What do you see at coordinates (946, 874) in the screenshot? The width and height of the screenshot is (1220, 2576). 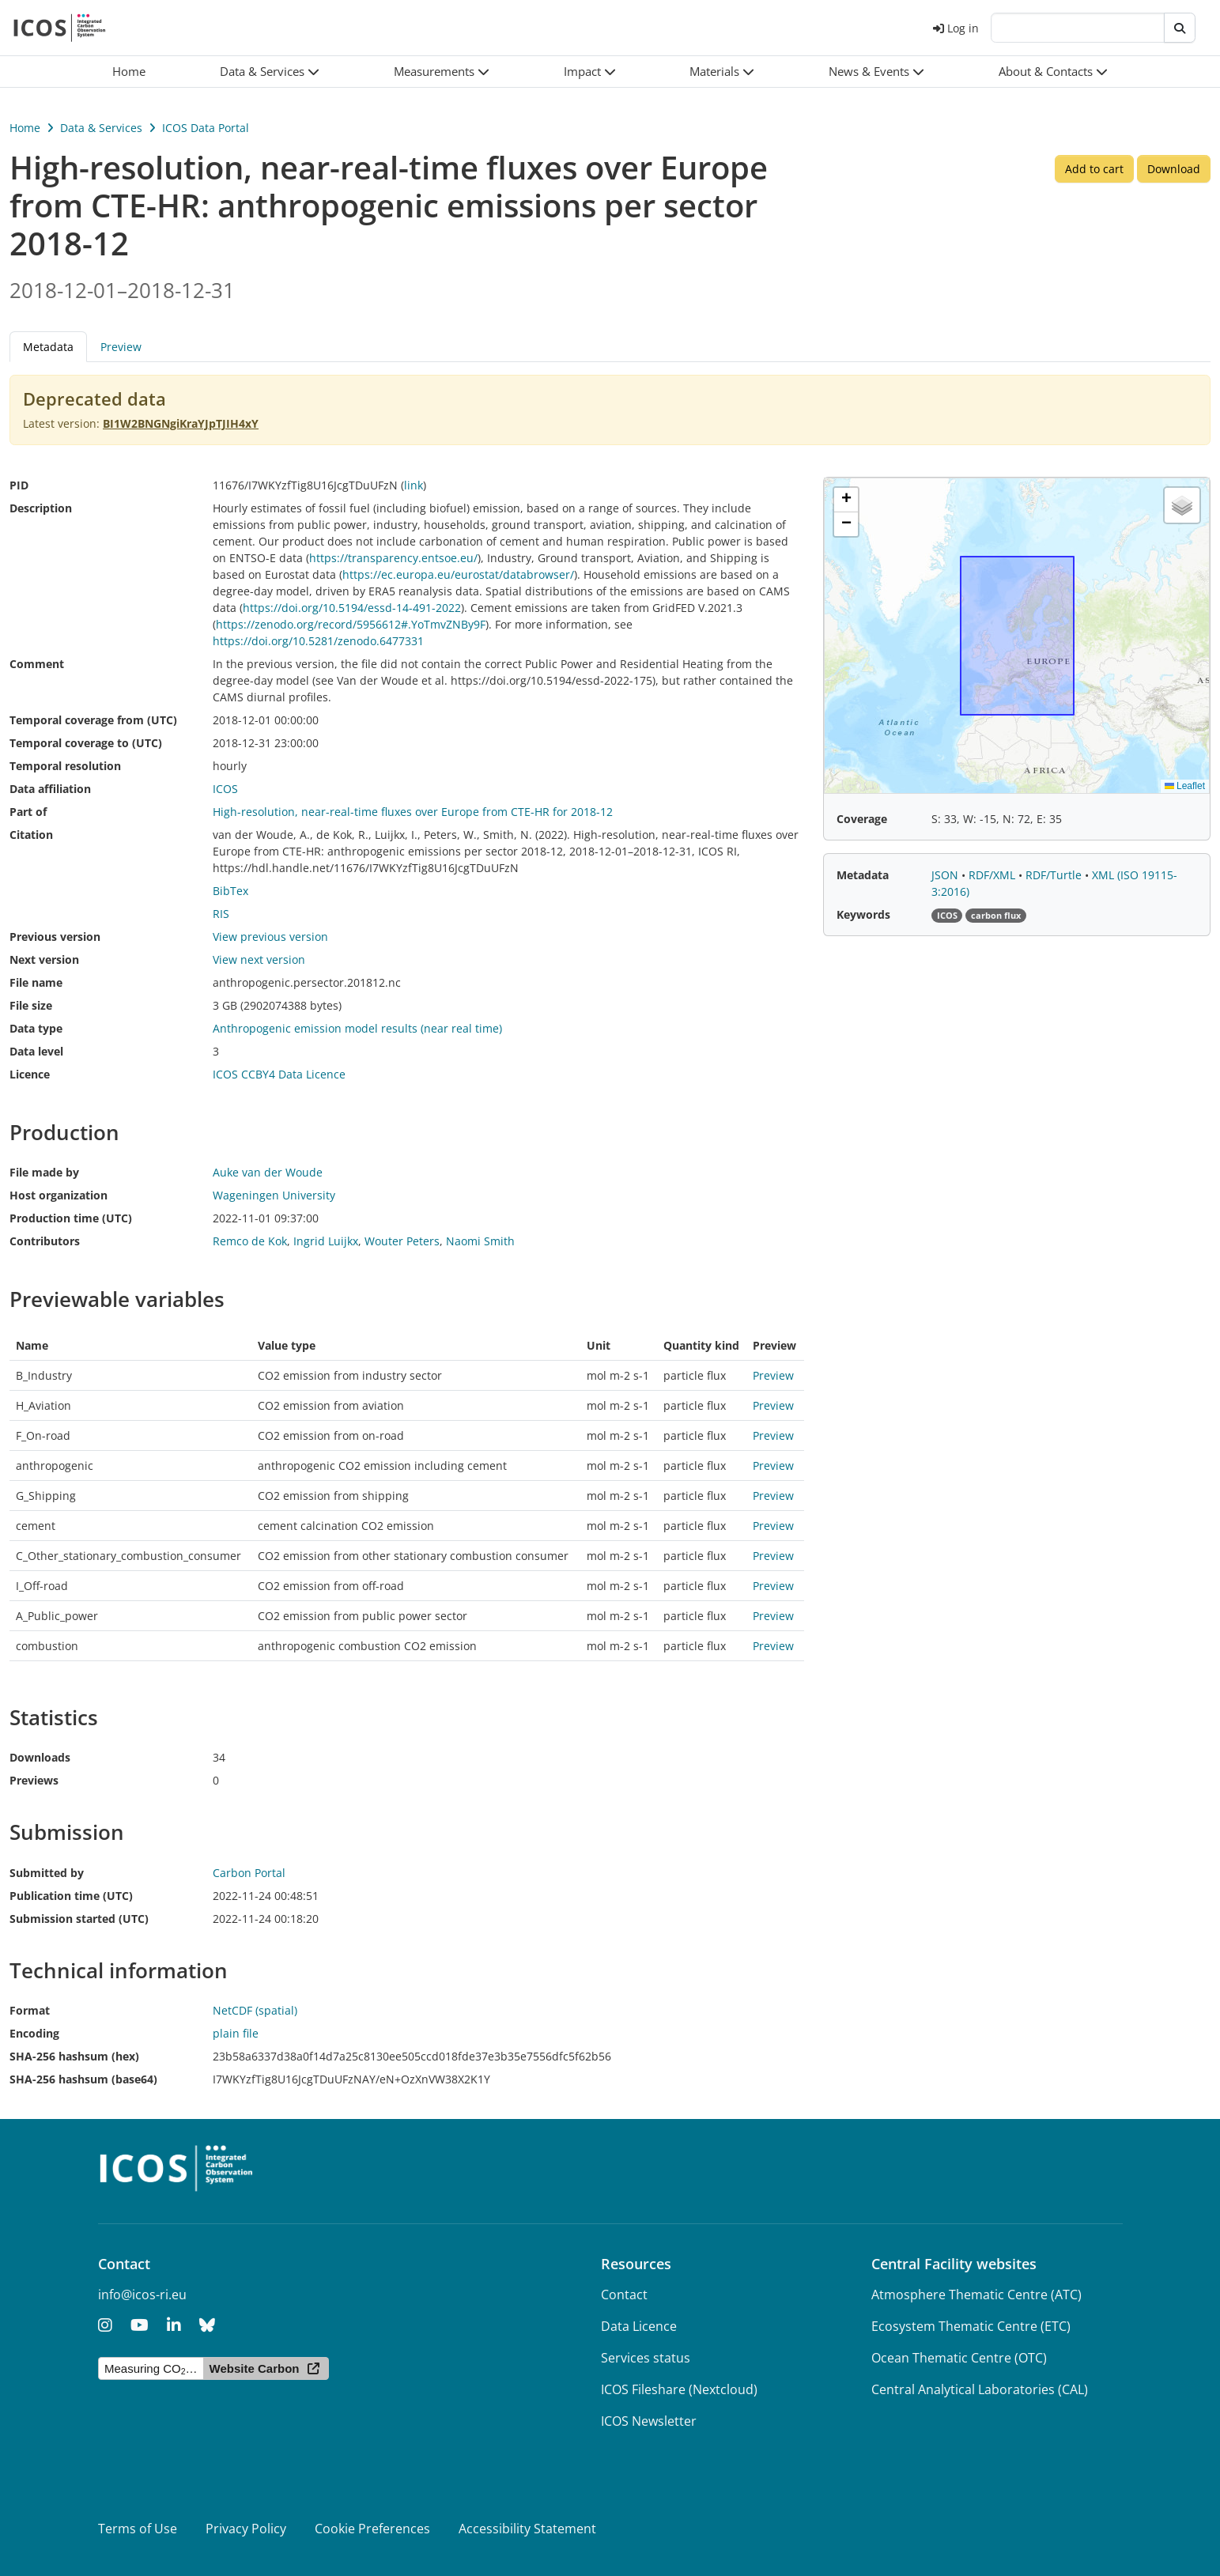 I see `JSON` at bounding box center [946, 874].